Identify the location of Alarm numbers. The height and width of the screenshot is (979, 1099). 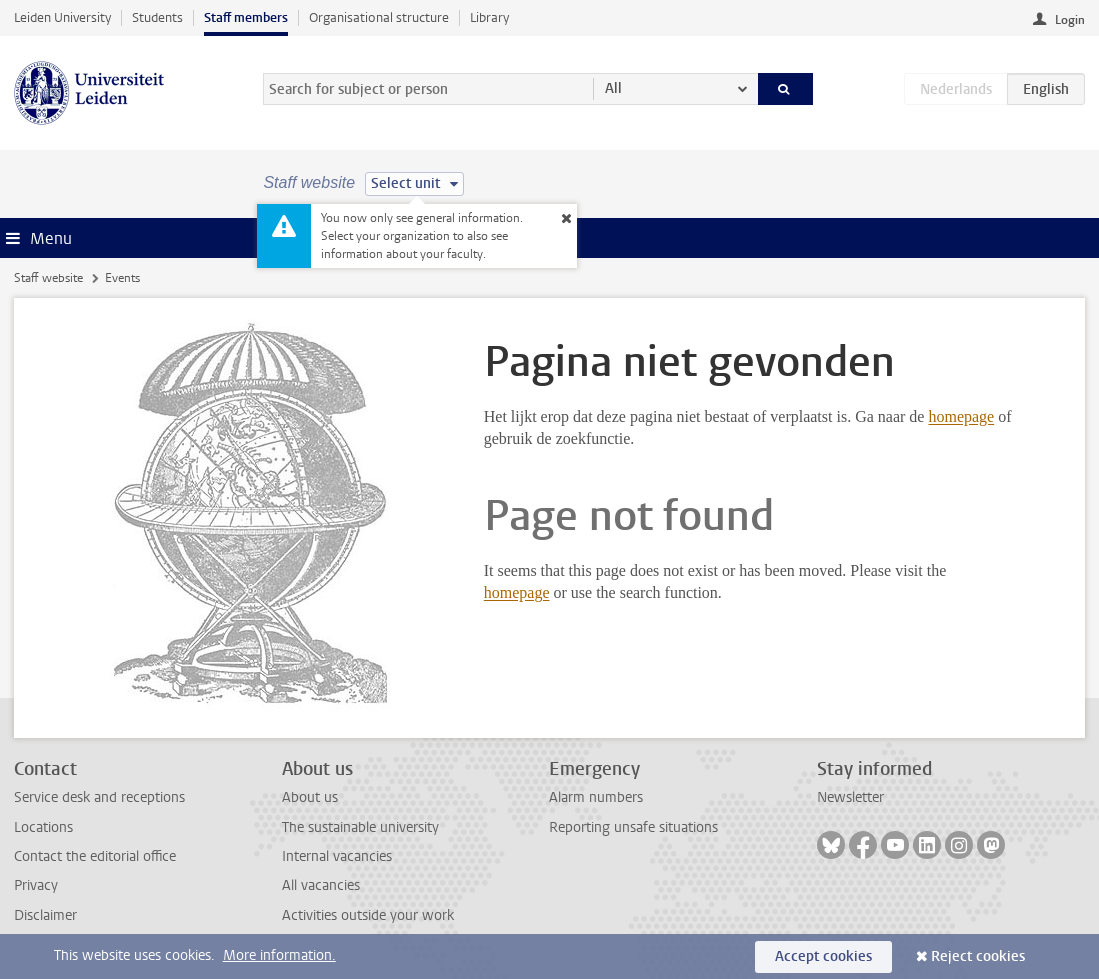
(596, 797).